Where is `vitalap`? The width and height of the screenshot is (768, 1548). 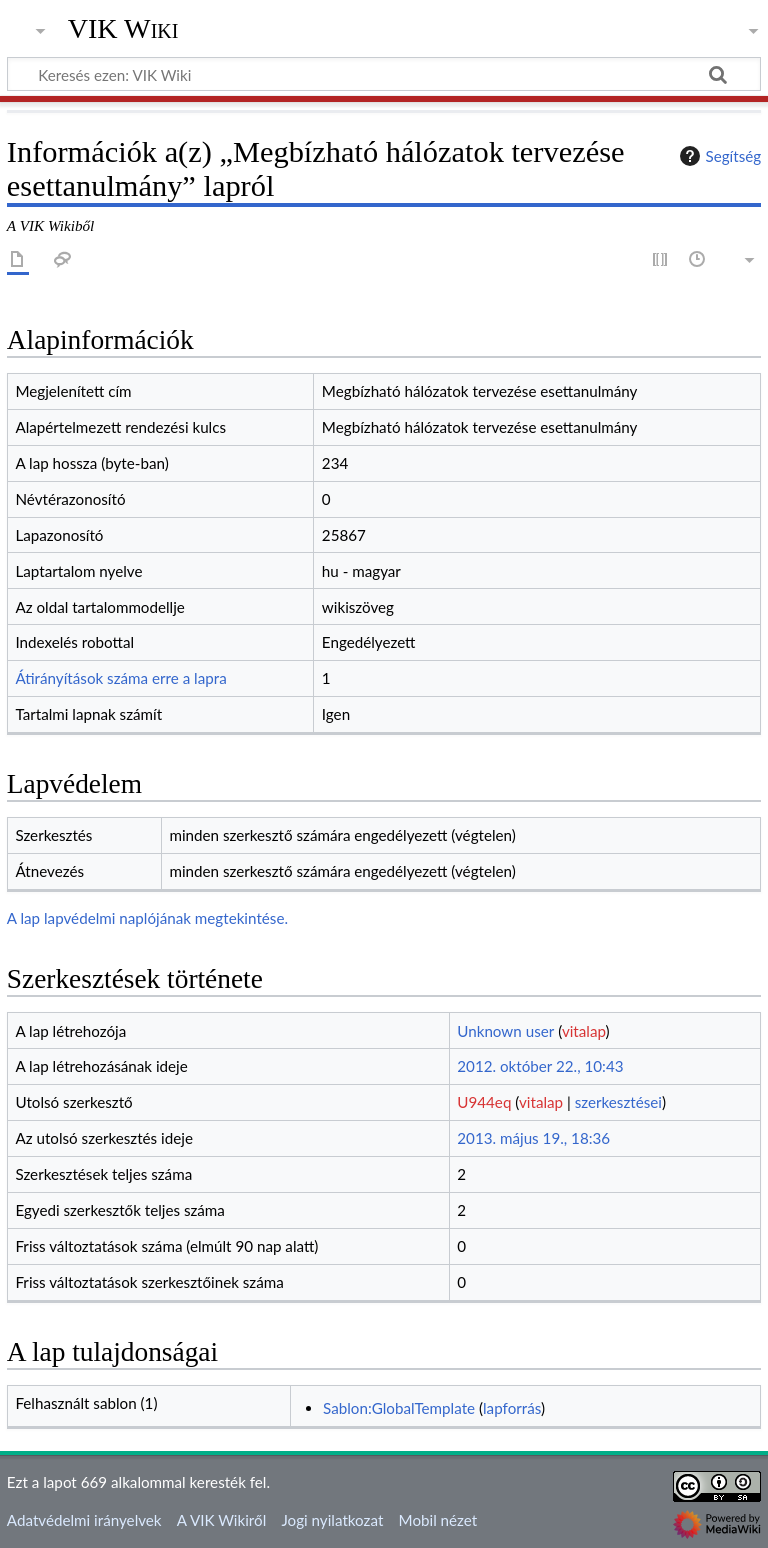
vitalap is located at coordinates (584, 1031).